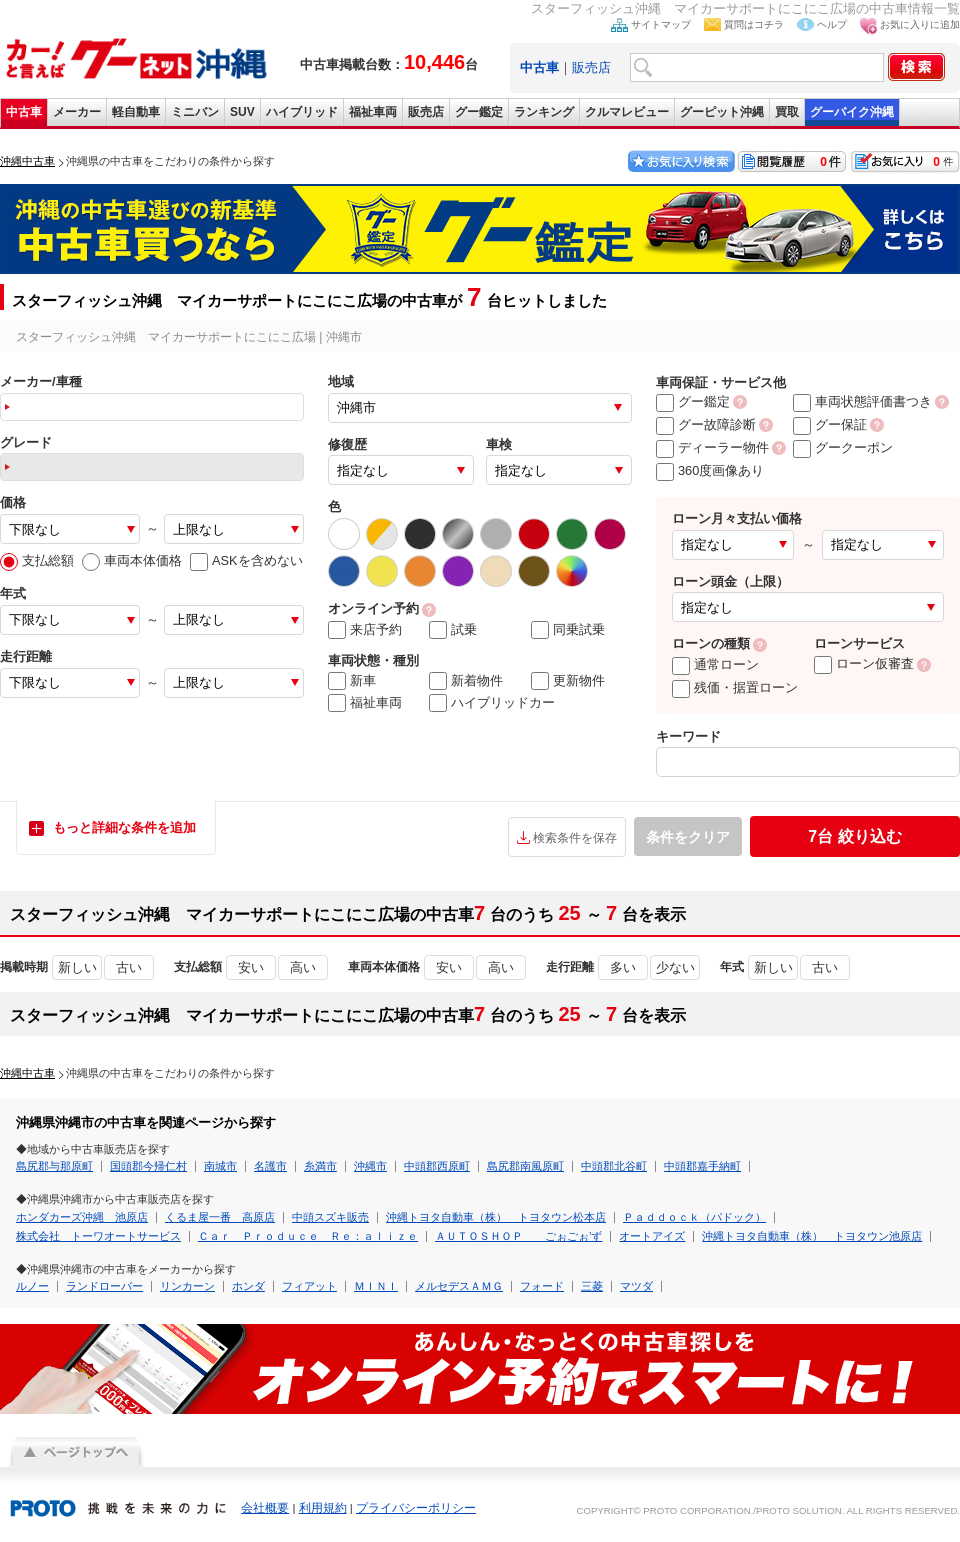  I want to click on 残価・据置ローン, so click(735, 687).